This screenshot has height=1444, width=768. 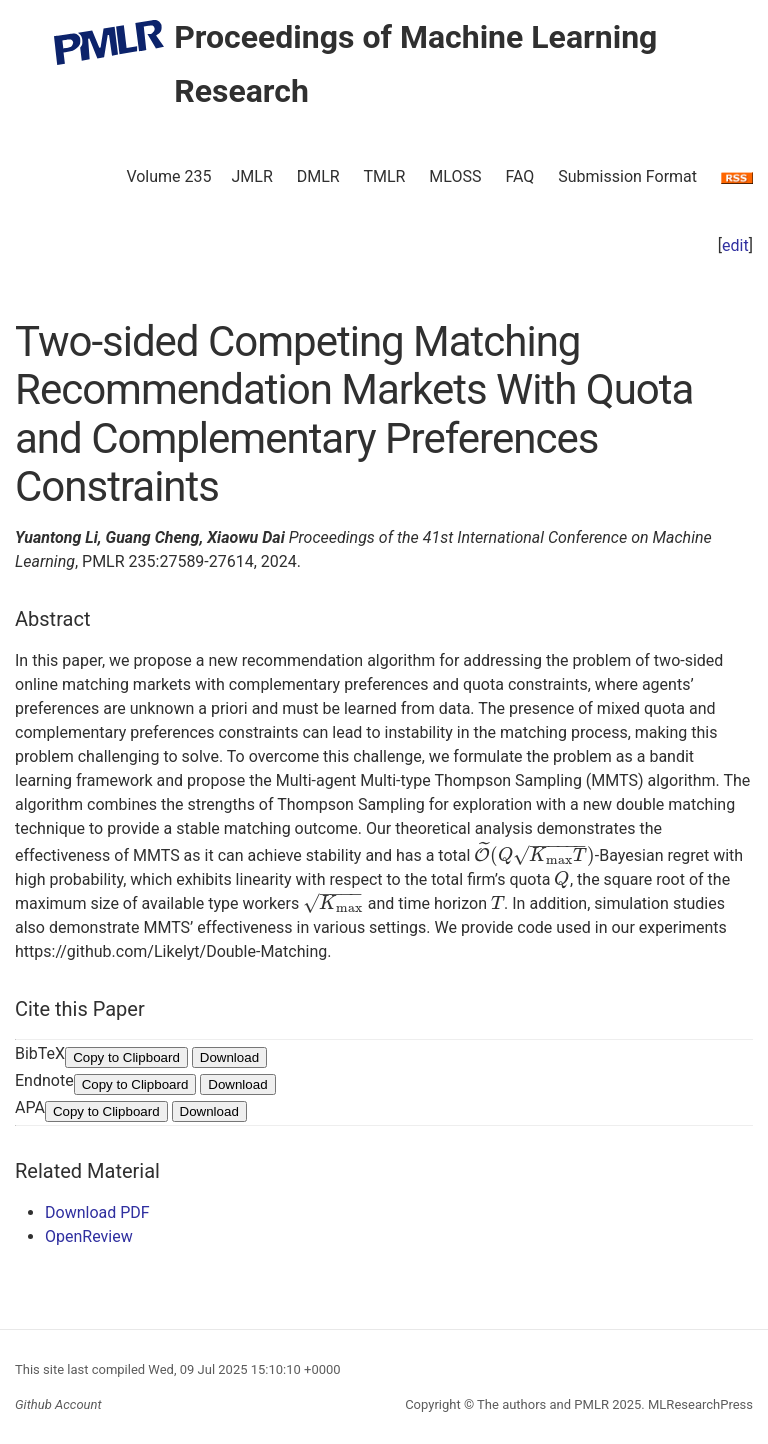 What do you see at coordinates (126, 1057) in the screenshot?
I see `Copy to Clipboard` at bounding box center [126, 1057].